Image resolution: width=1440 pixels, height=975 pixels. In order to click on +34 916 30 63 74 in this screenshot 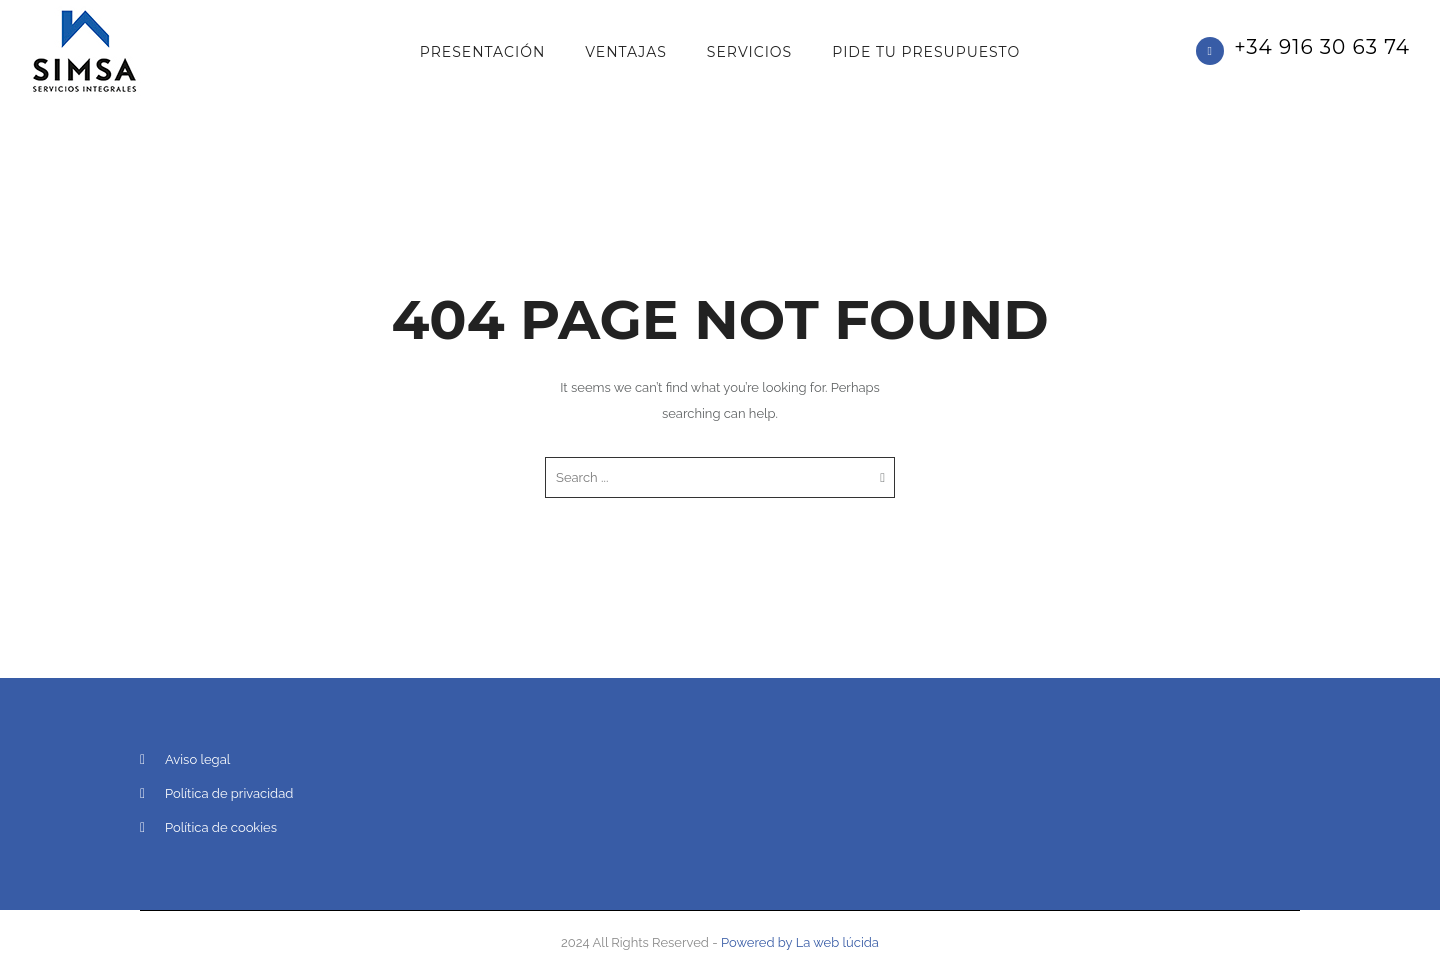, I will do `click(1322, 47)`.